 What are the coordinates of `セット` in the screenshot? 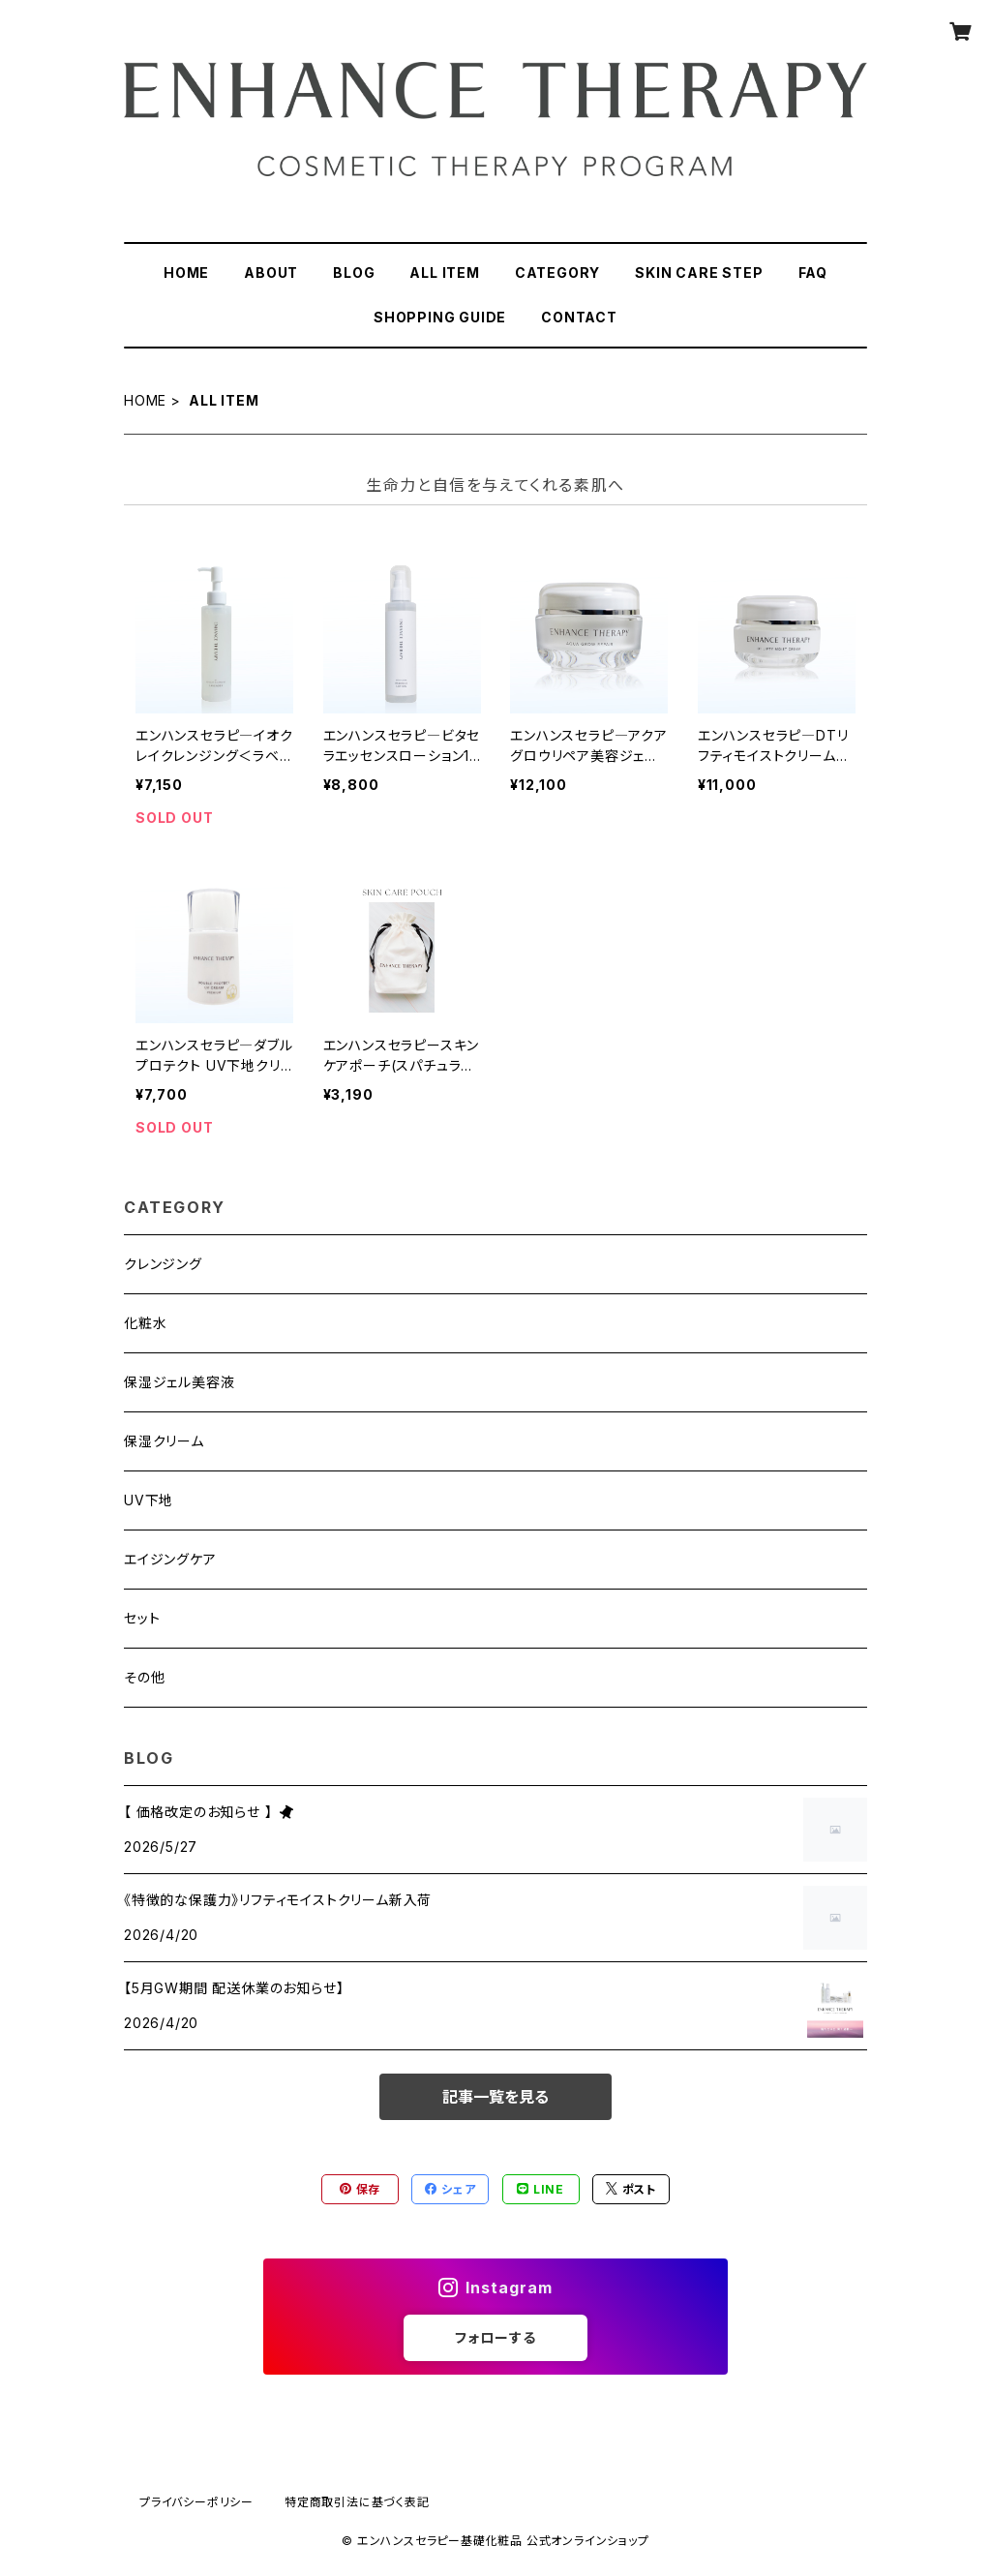 It's located at (142, 1618).